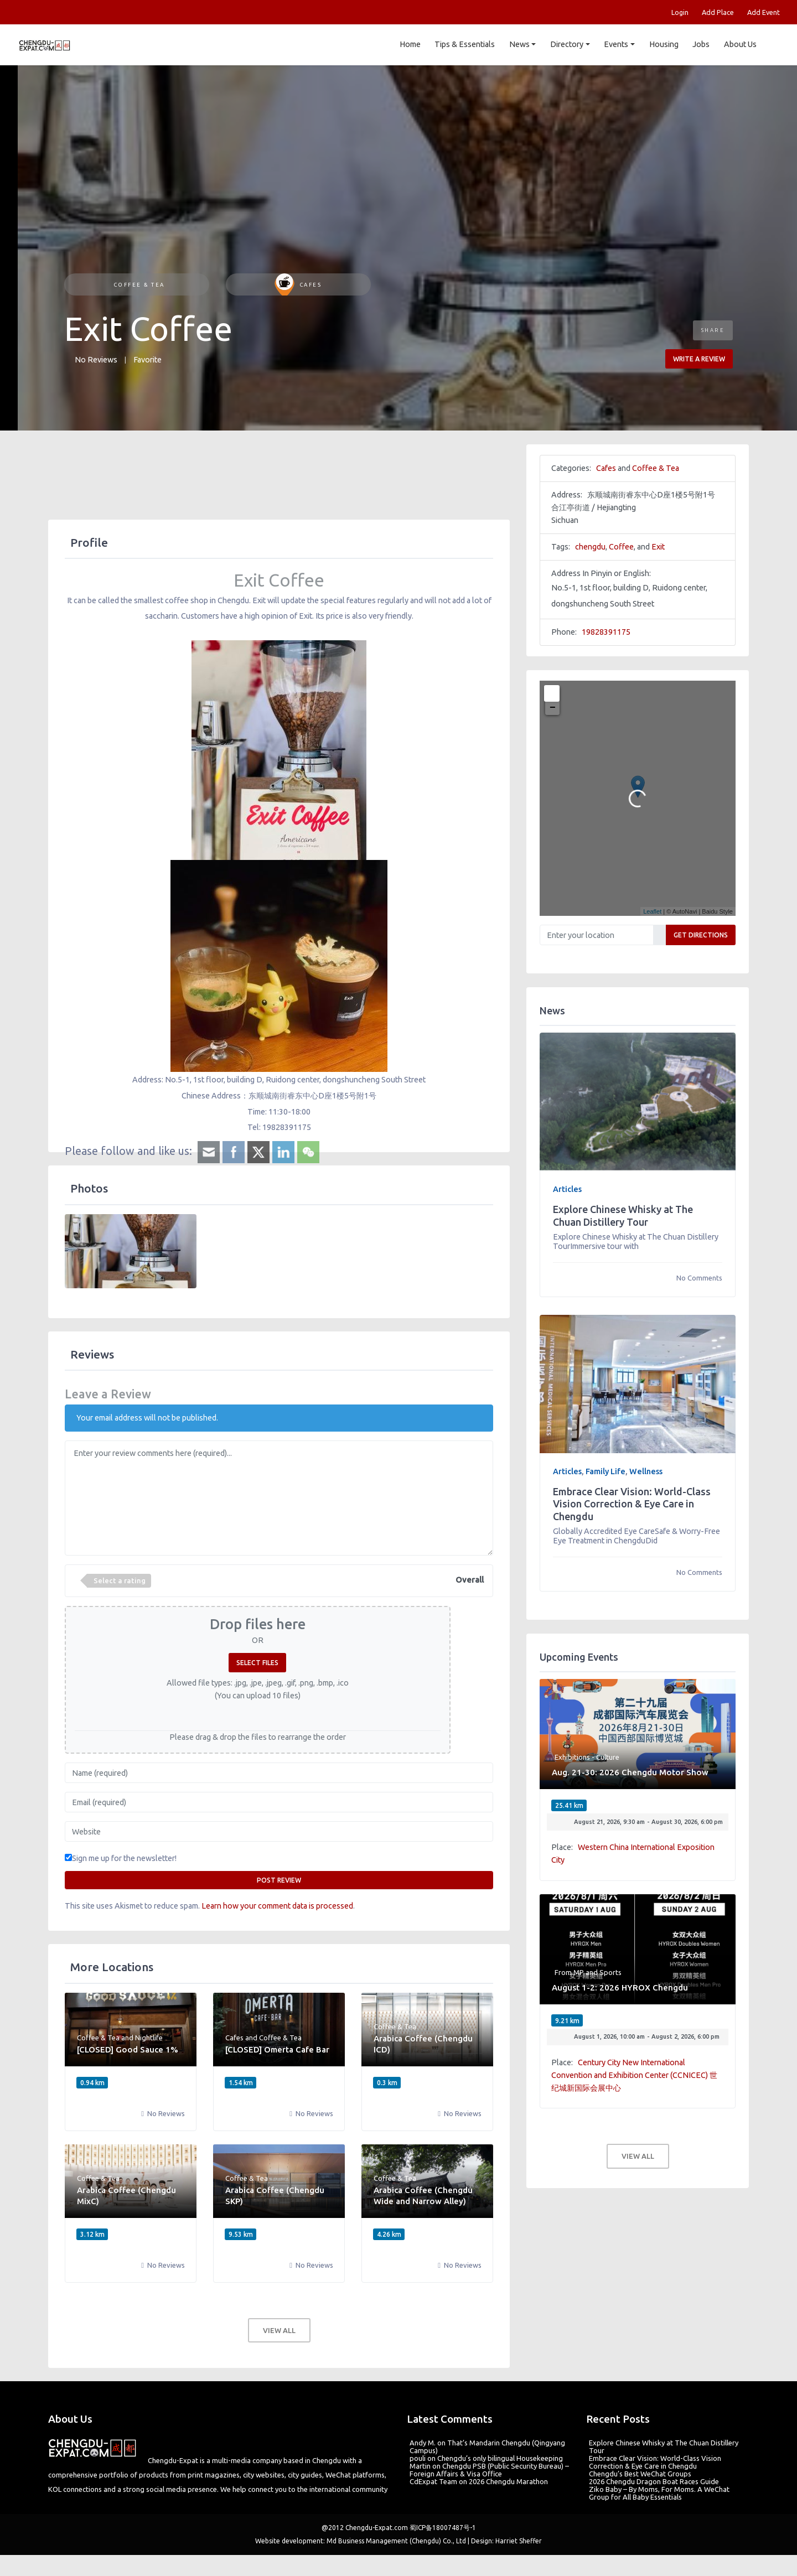 The image size is (797, 2576). I want to click on Tips & Essentials, so click(464, 44).